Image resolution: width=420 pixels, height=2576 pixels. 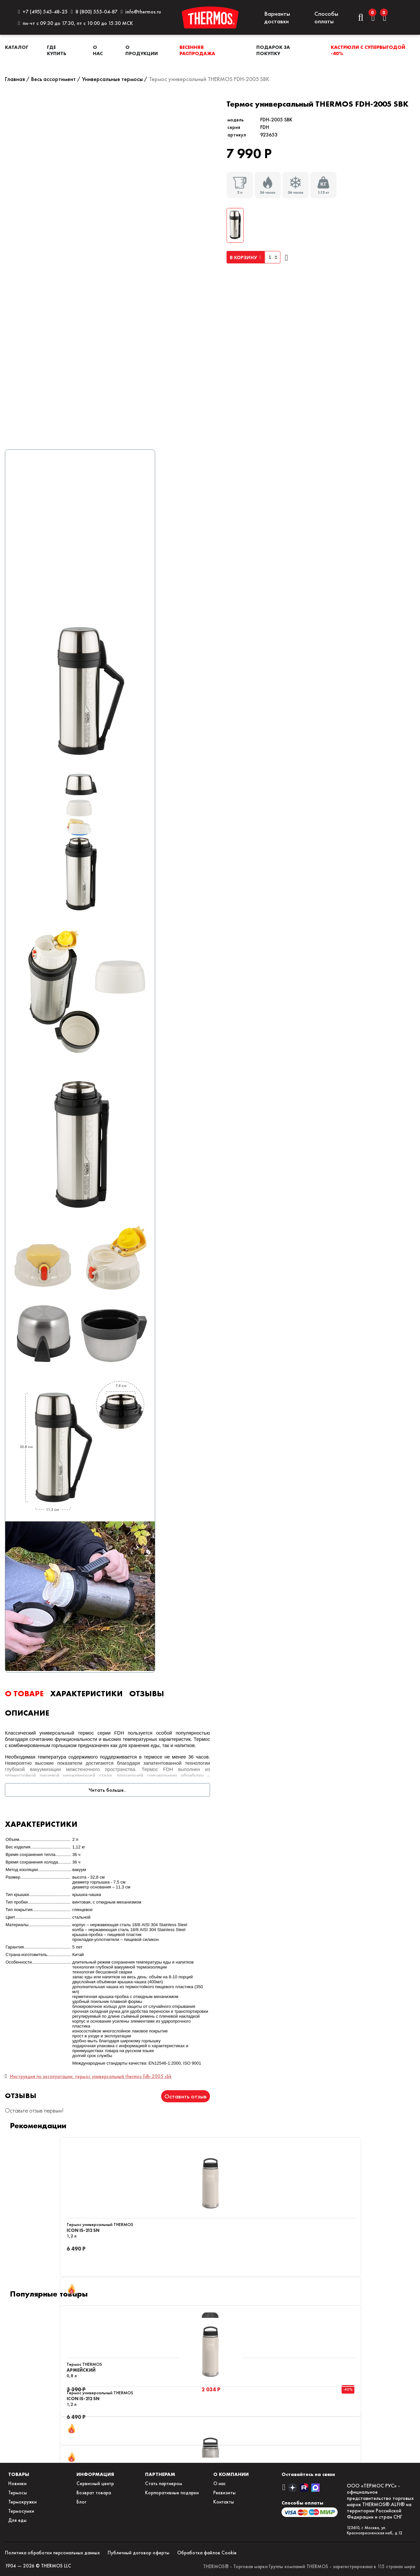 I want to click on Где купить, so click(x=56, y=50).